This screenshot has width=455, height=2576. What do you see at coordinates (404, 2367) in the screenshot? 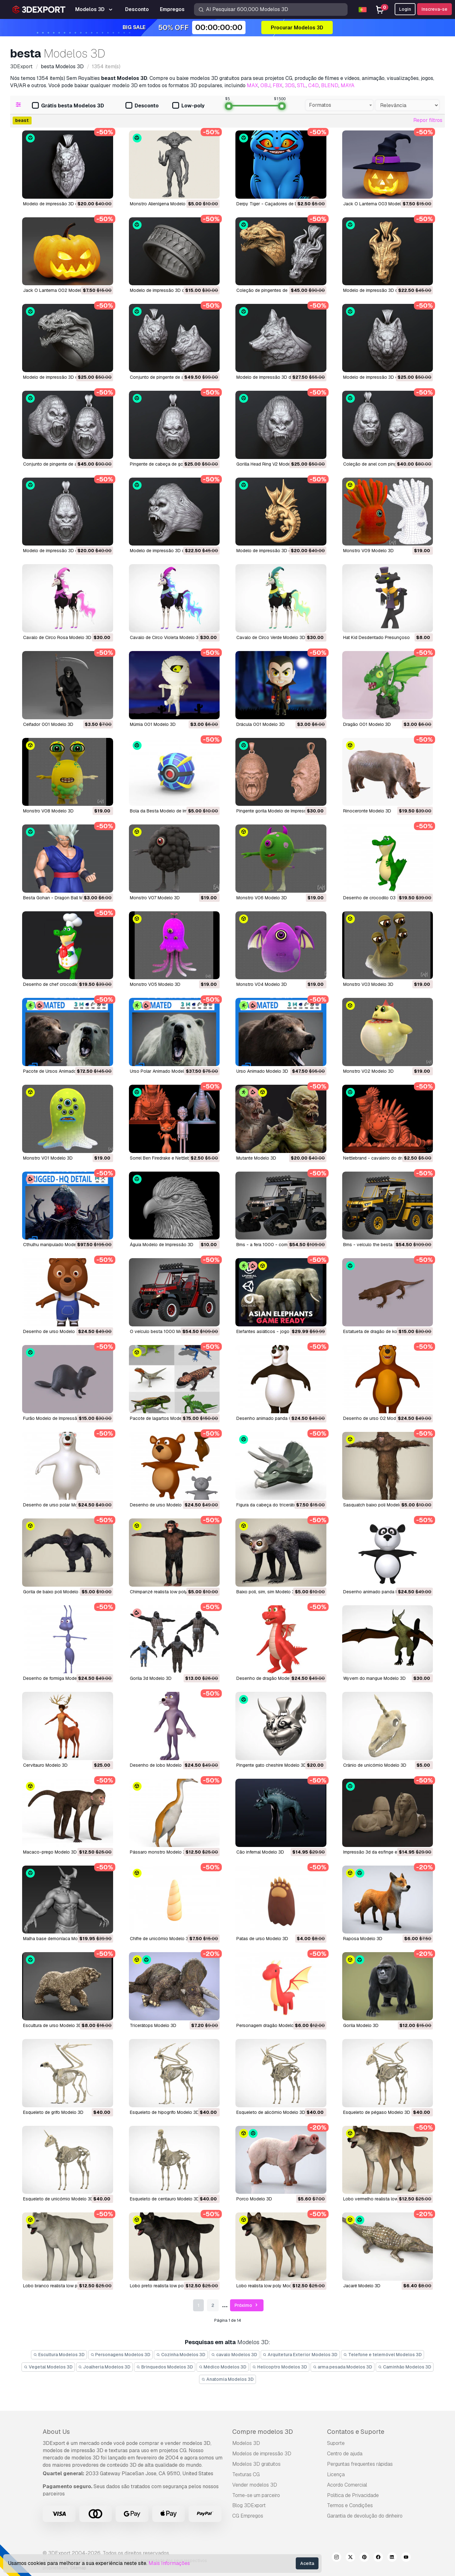
I see `Caminhão Modelos 3D` at bounding box center [404, 2367].